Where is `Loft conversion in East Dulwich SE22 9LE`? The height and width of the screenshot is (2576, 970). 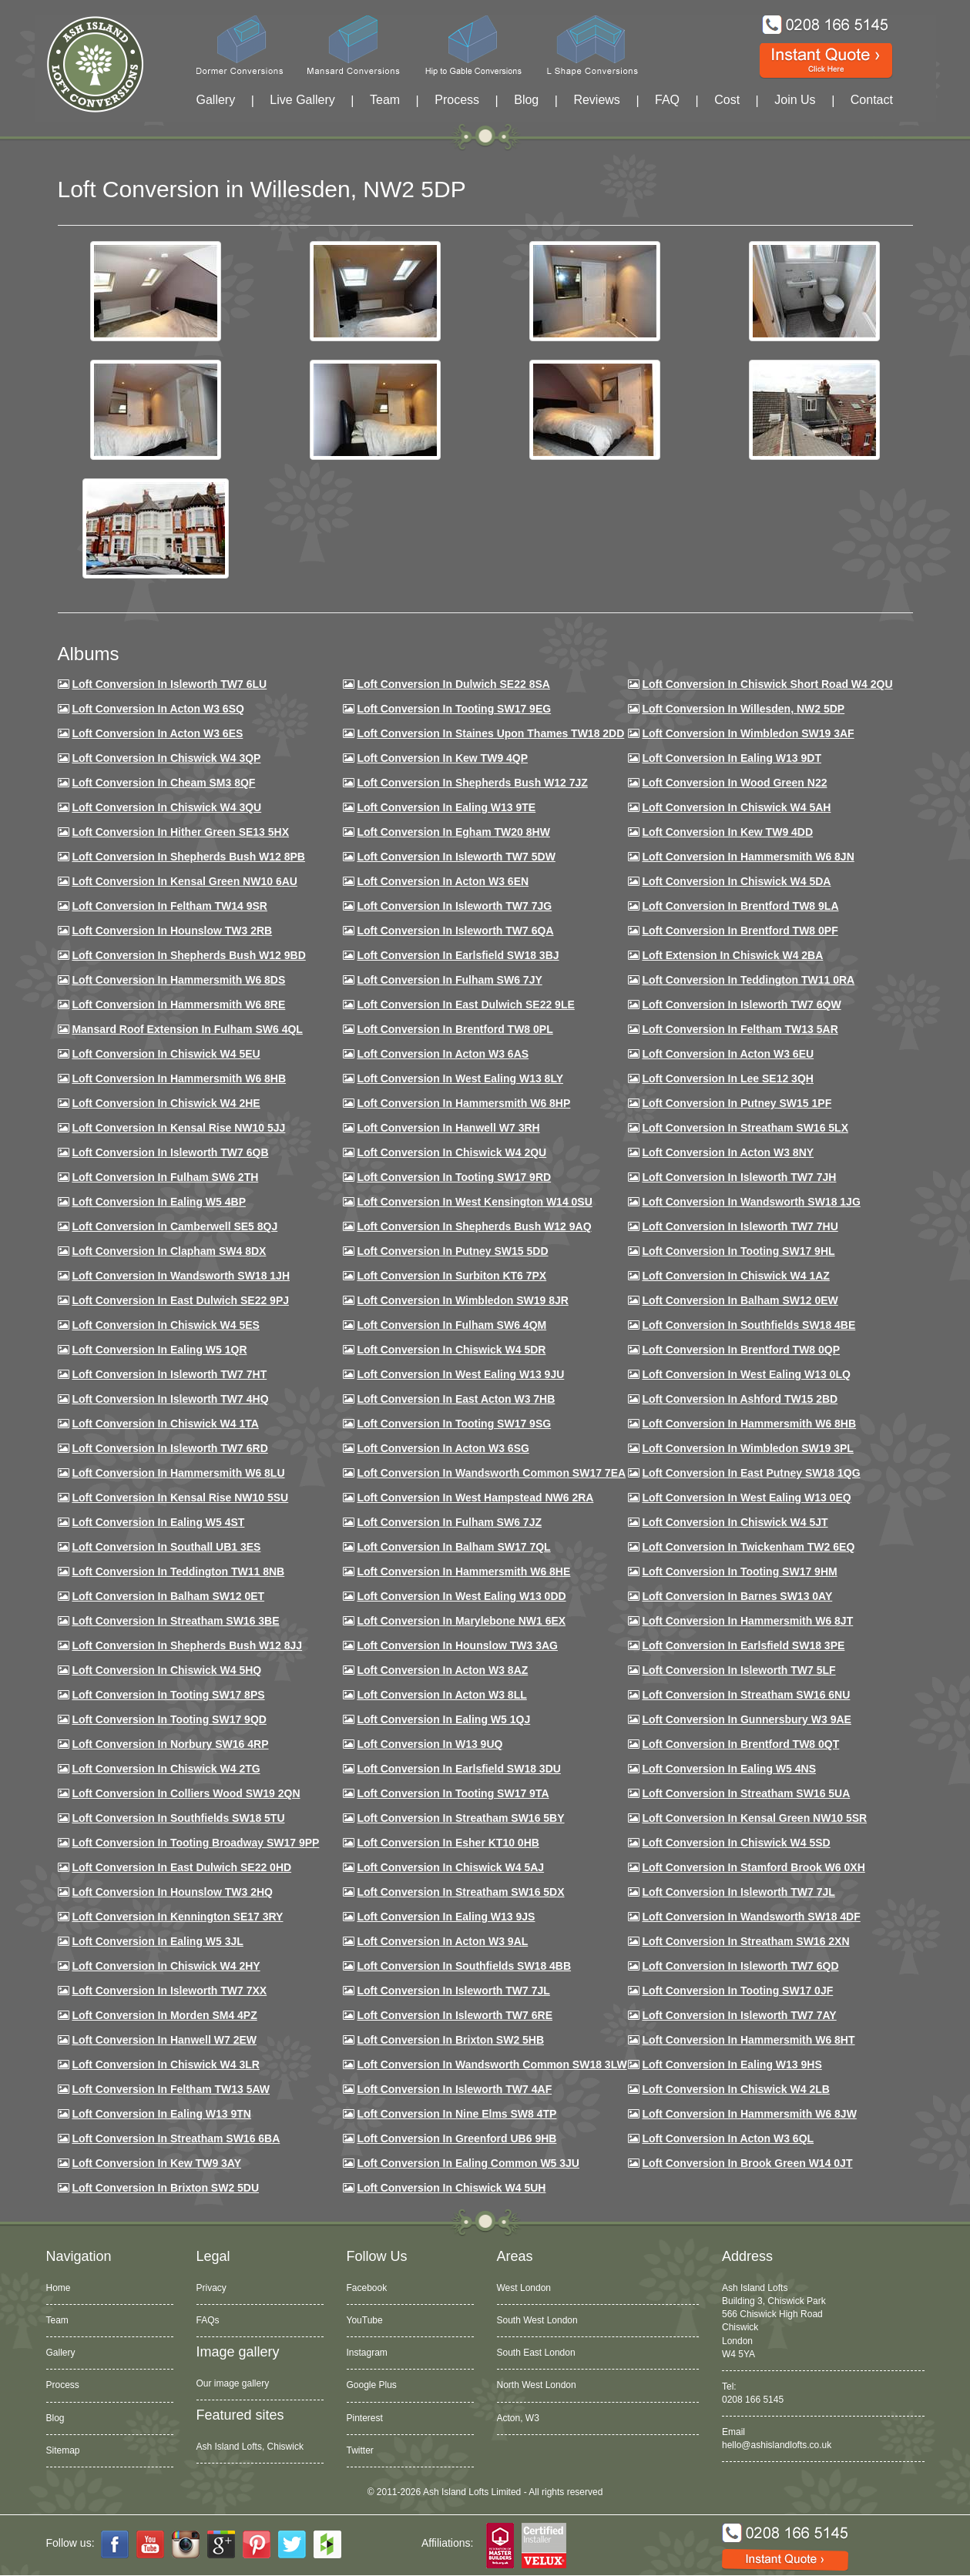
Loft conversion in East Dulwich SE22 9LE is located at coordinates (465, 1004).